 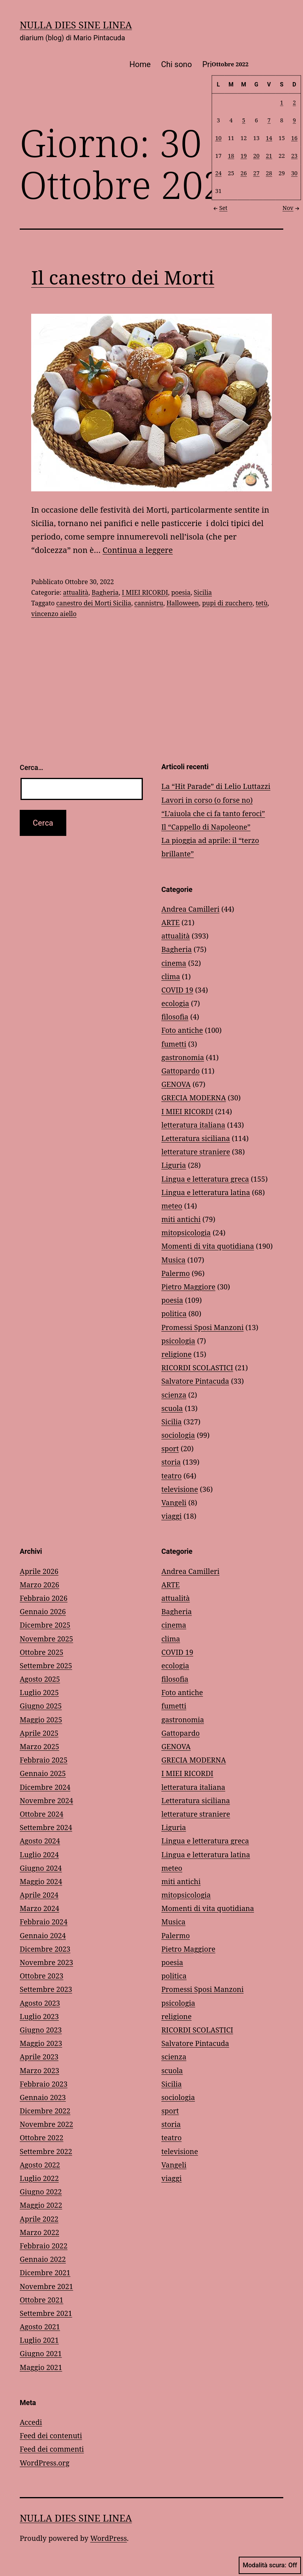 What do you see at coordinates (269, 137) in the screenshot?
I see `14 [Articoli pubblicati in 14 October 2022]` at bounding box center [269, 137].